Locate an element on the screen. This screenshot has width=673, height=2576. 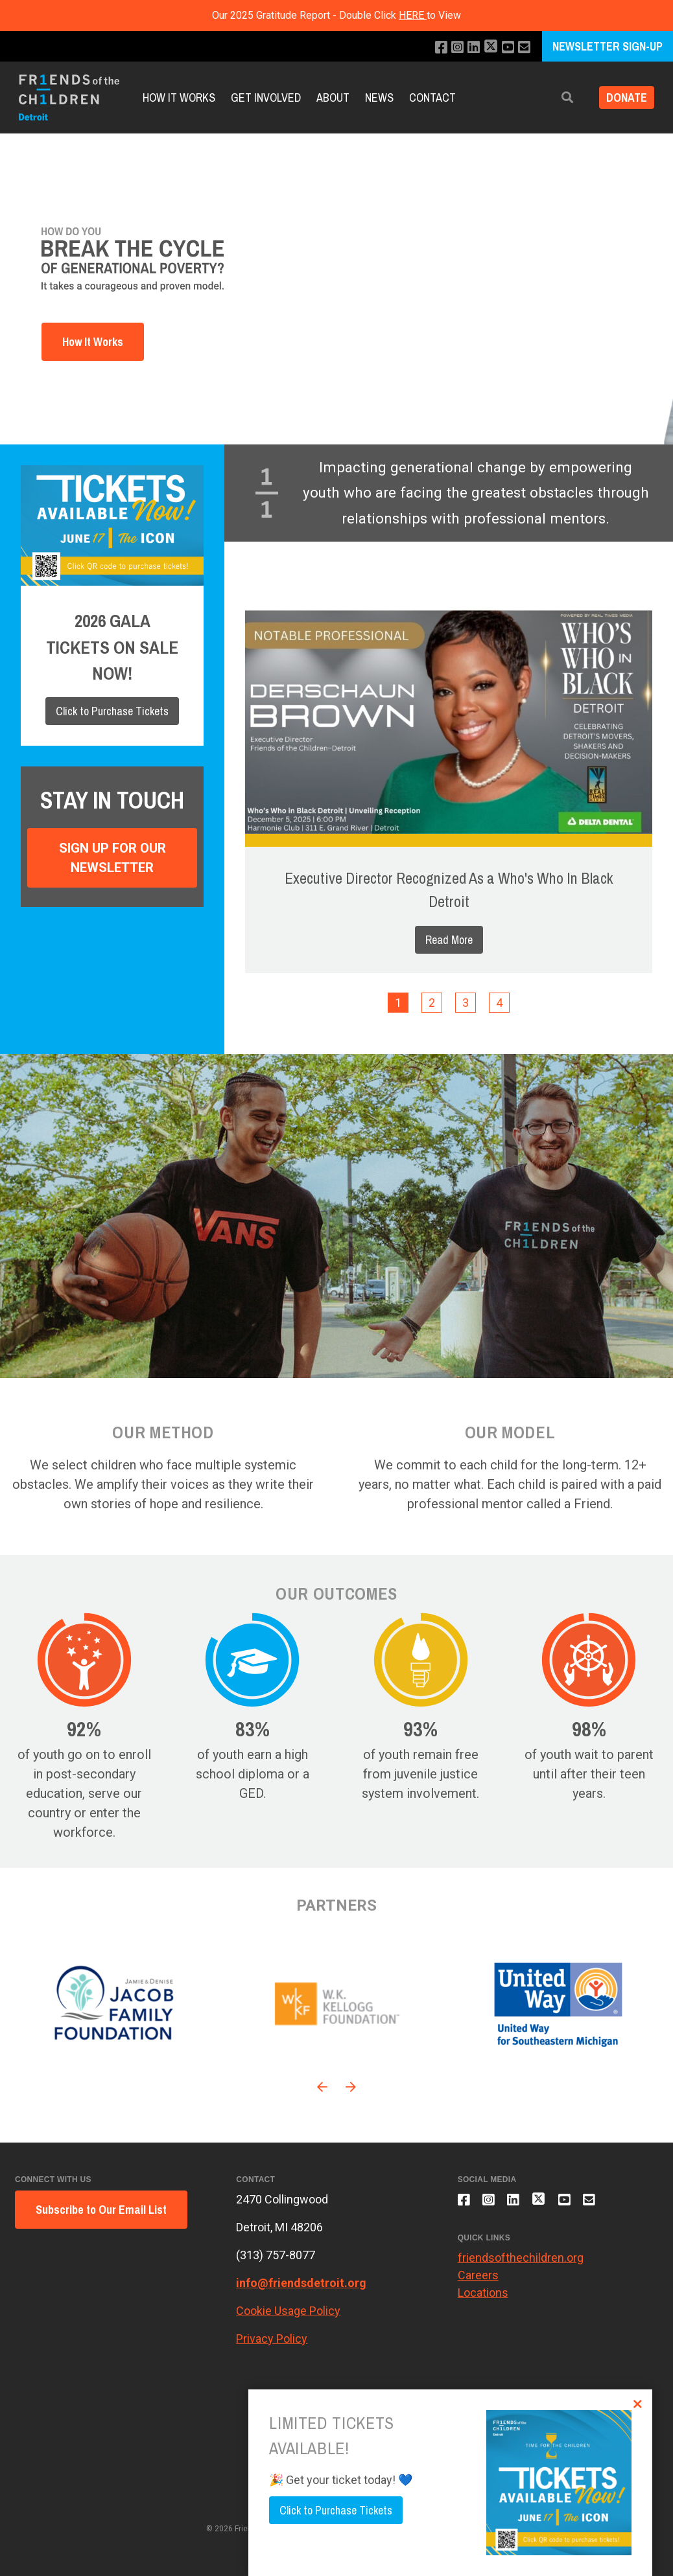
[Connect with us on LinkedIn] is located at coordinates (469, 47).